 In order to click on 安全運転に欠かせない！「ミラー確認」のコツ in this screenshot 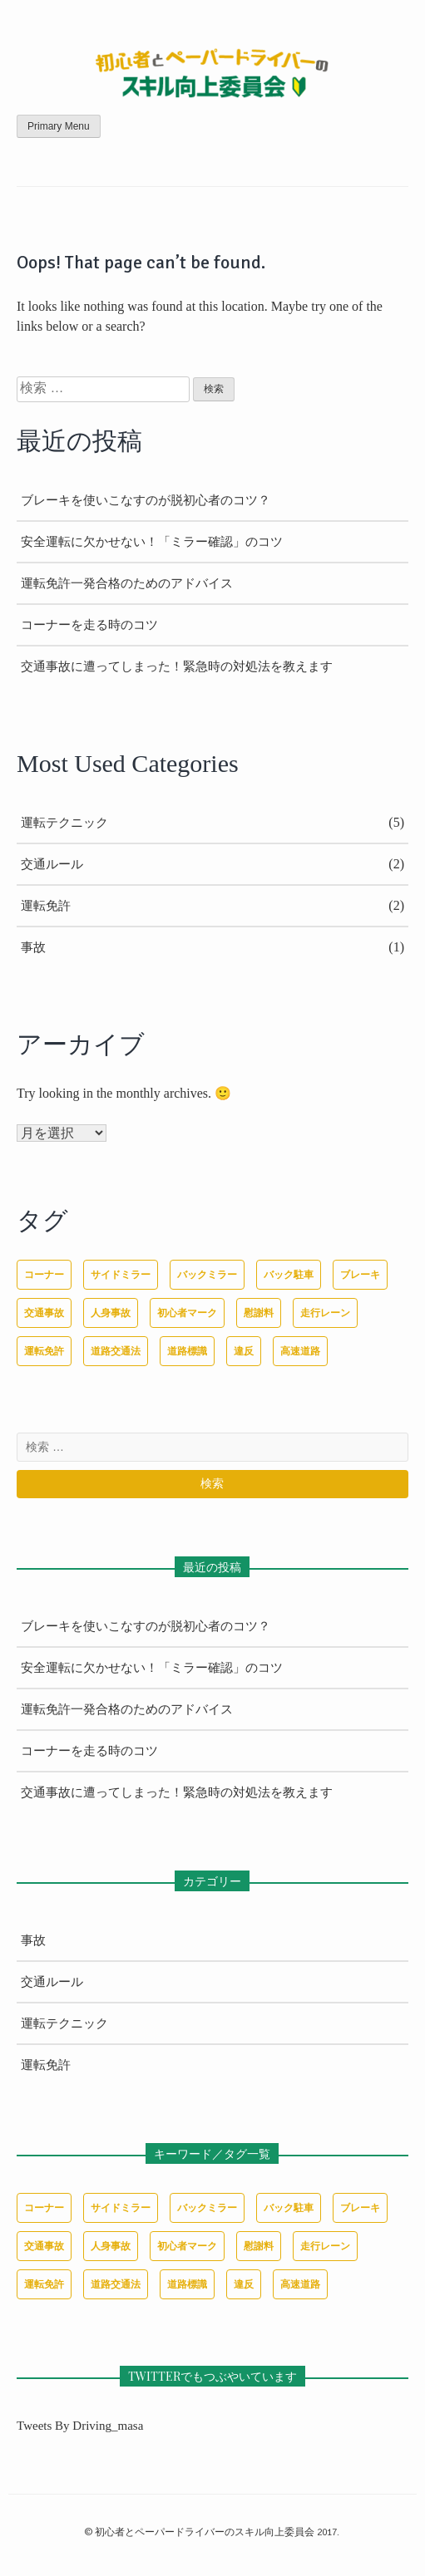, I will do `click(152, 541)`.